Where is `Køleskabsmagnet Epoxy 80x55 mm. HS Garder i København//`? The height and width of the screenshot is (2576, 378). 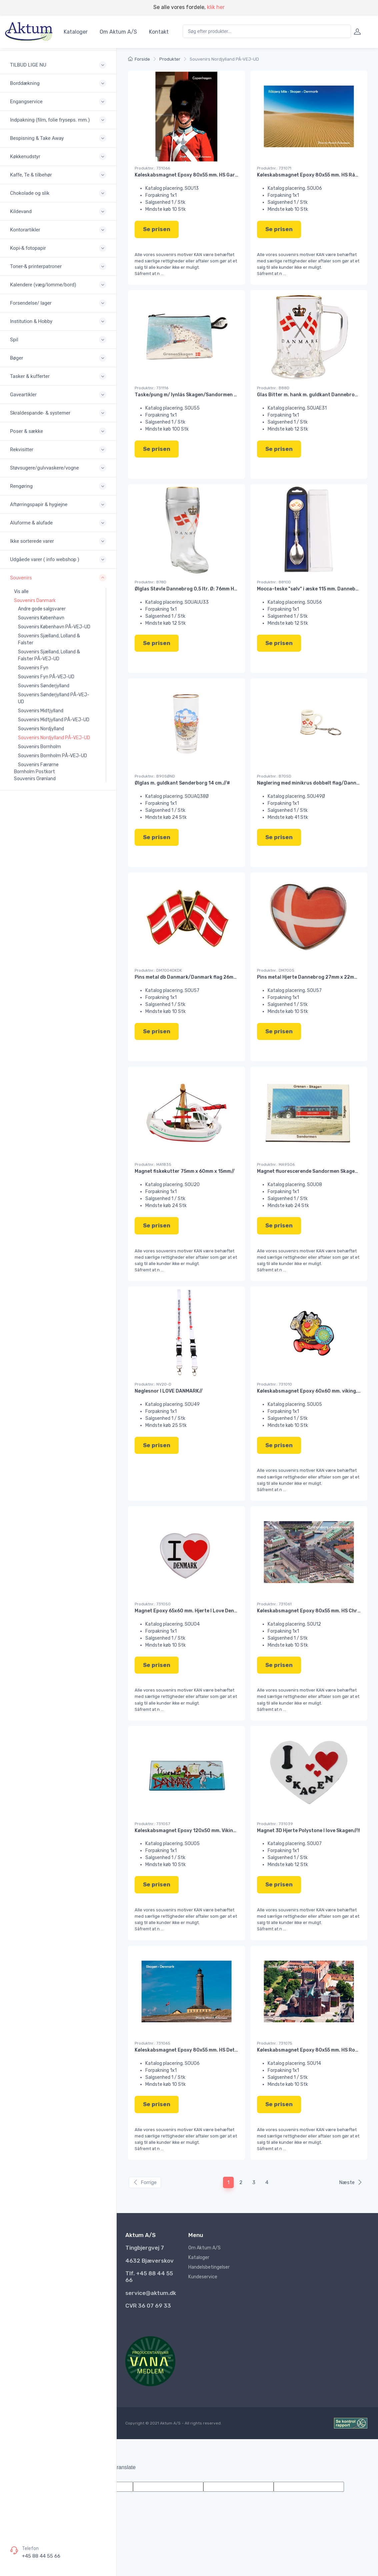 Køleskabsmagnet Epoxy 80x55 mm. HS Garder i København// is located at coordinates (205, 175).